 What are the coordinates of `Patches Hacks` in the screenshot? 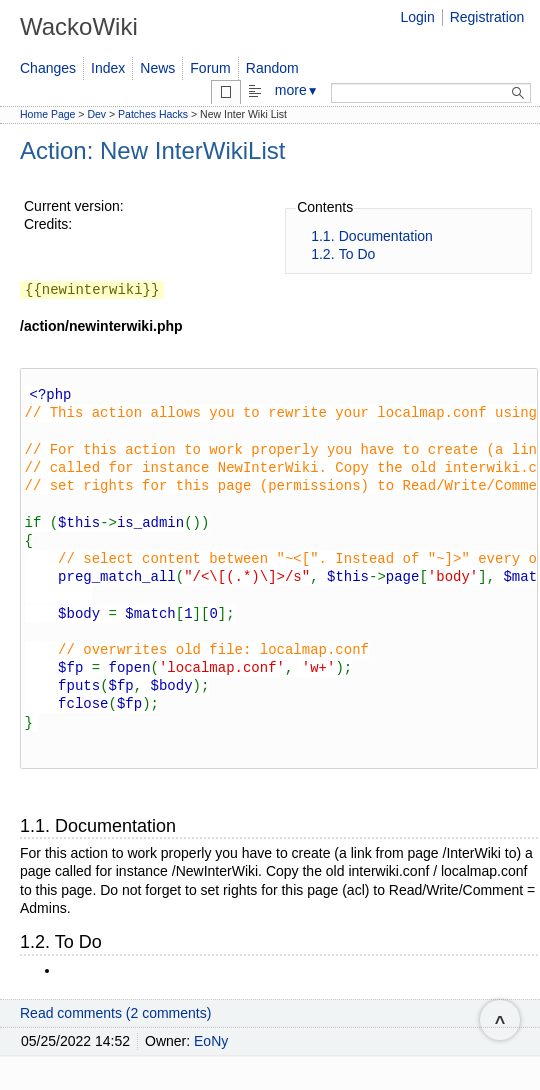 It's located at (153, 114).